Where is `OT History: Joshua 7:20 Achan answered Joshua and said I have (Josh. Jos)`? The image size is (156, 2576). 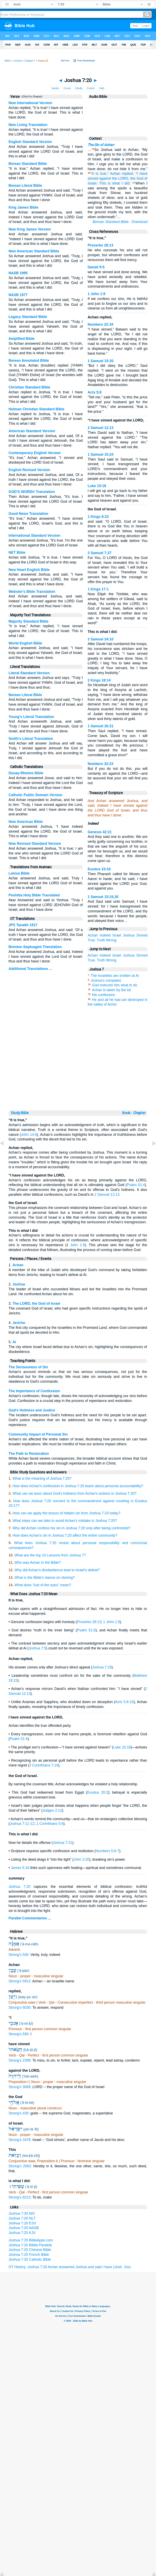 OT History: Joshua 7:20 Achan answered Joshua and said I have (Josh. Jos) is located at coordinates (70, 2267).